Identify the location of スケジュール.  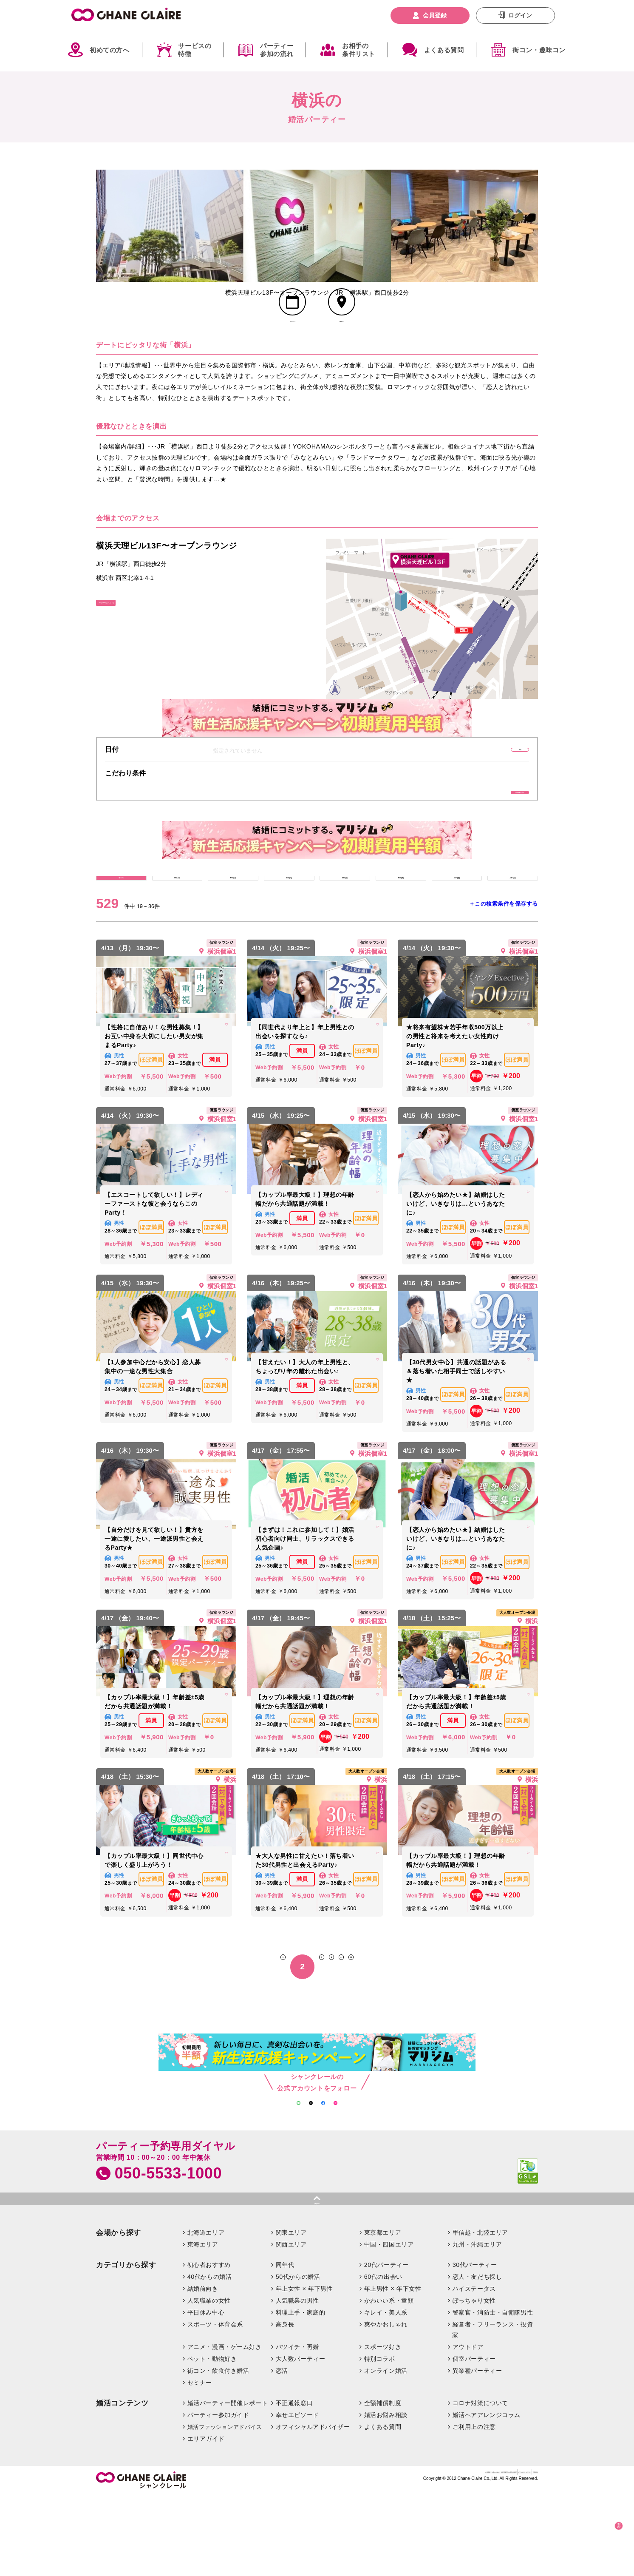
(292, 346).